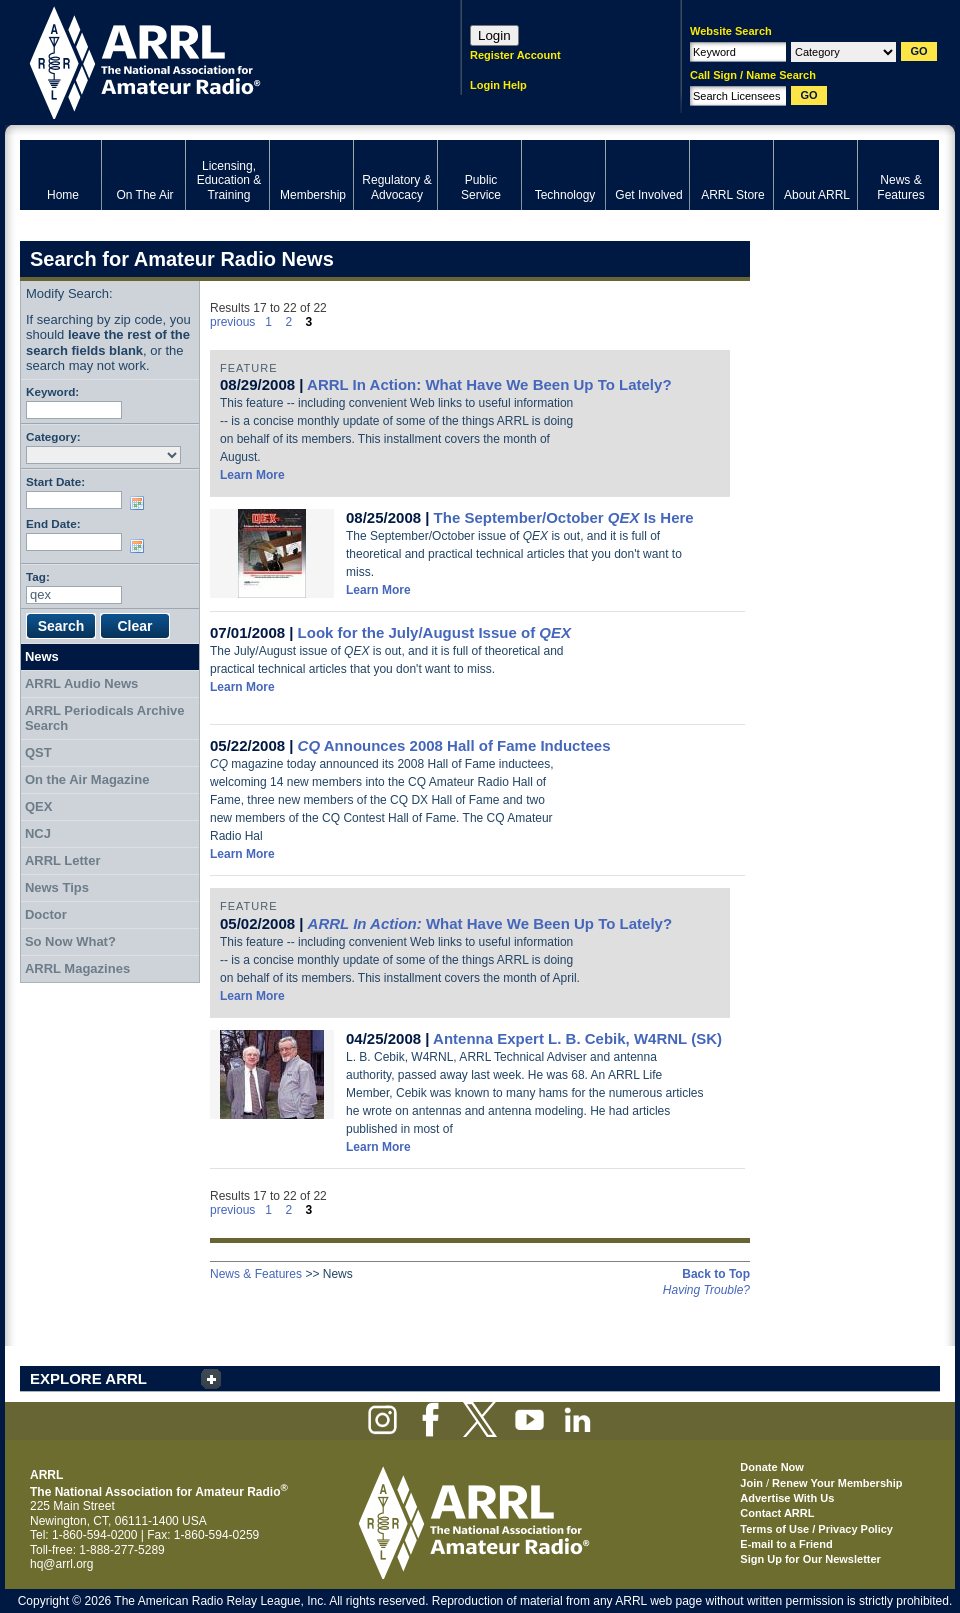  Describe the element at coordinates (786, 1544) in the screenshot. I see `E-mail to a Friend` at that location.